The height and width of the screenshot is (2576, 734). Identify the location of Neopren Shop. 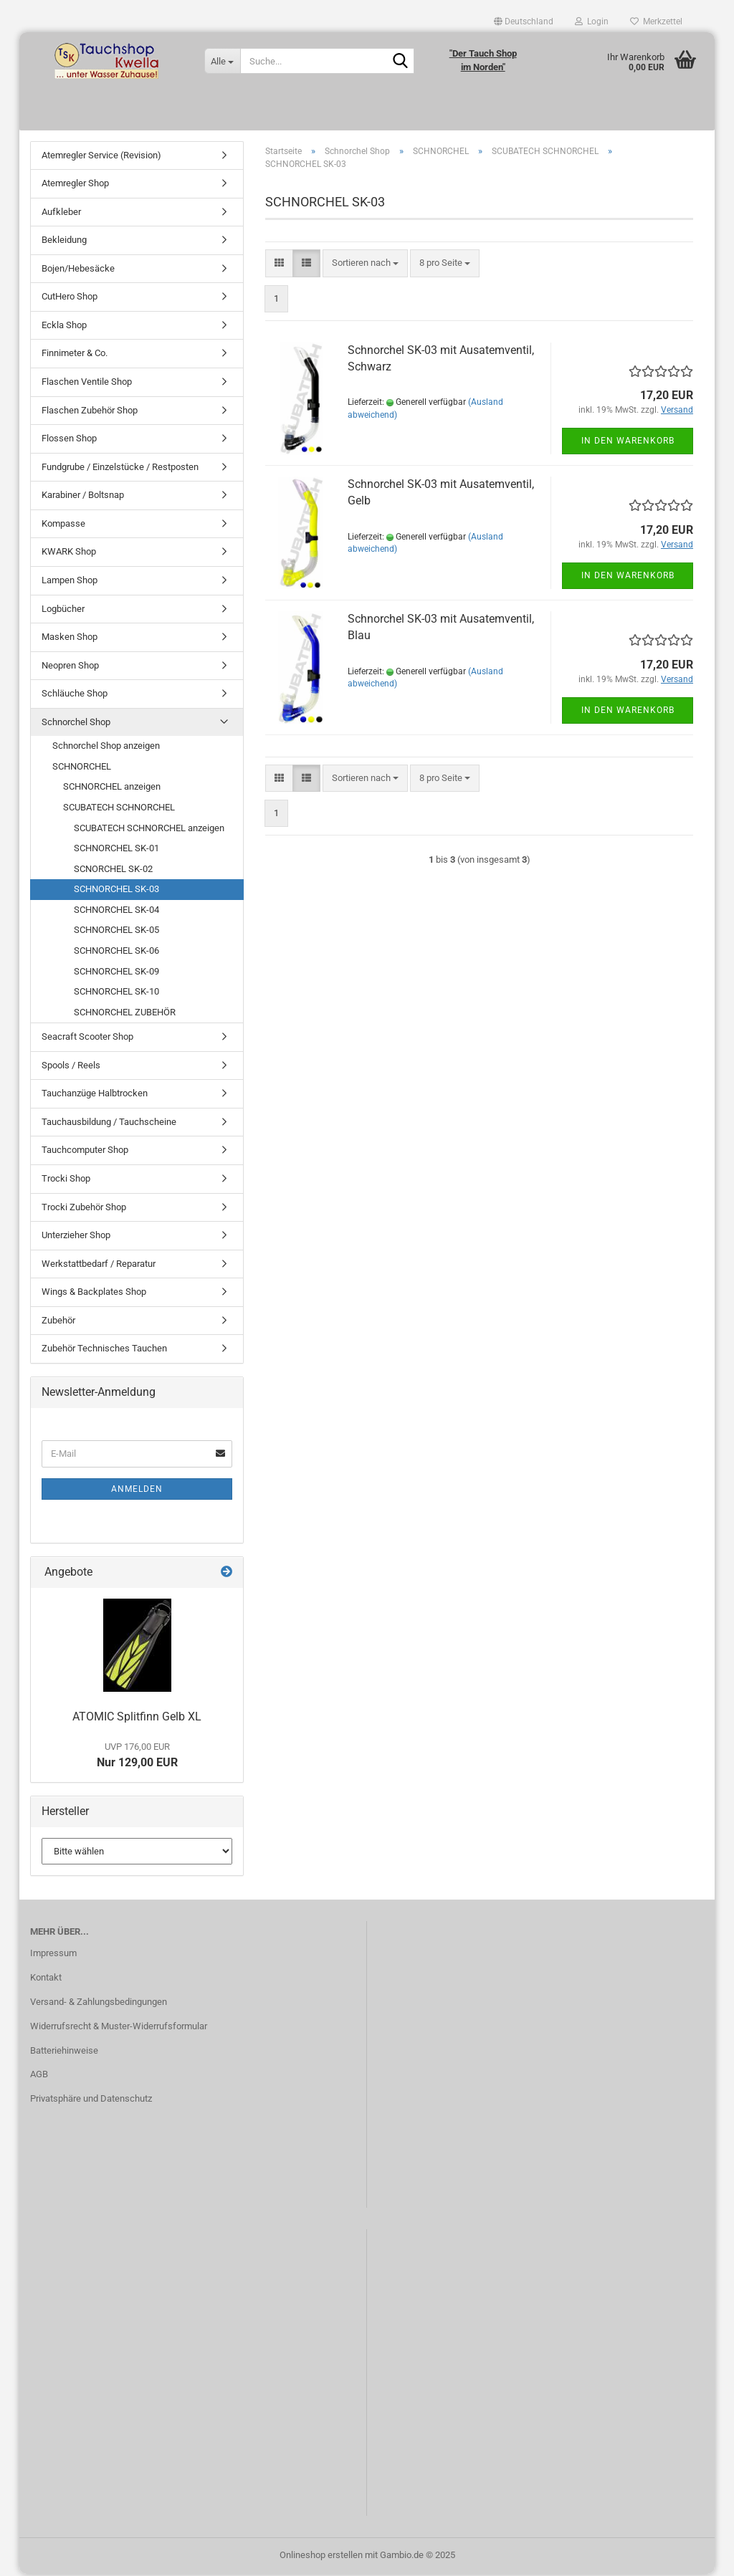
(70, 667).